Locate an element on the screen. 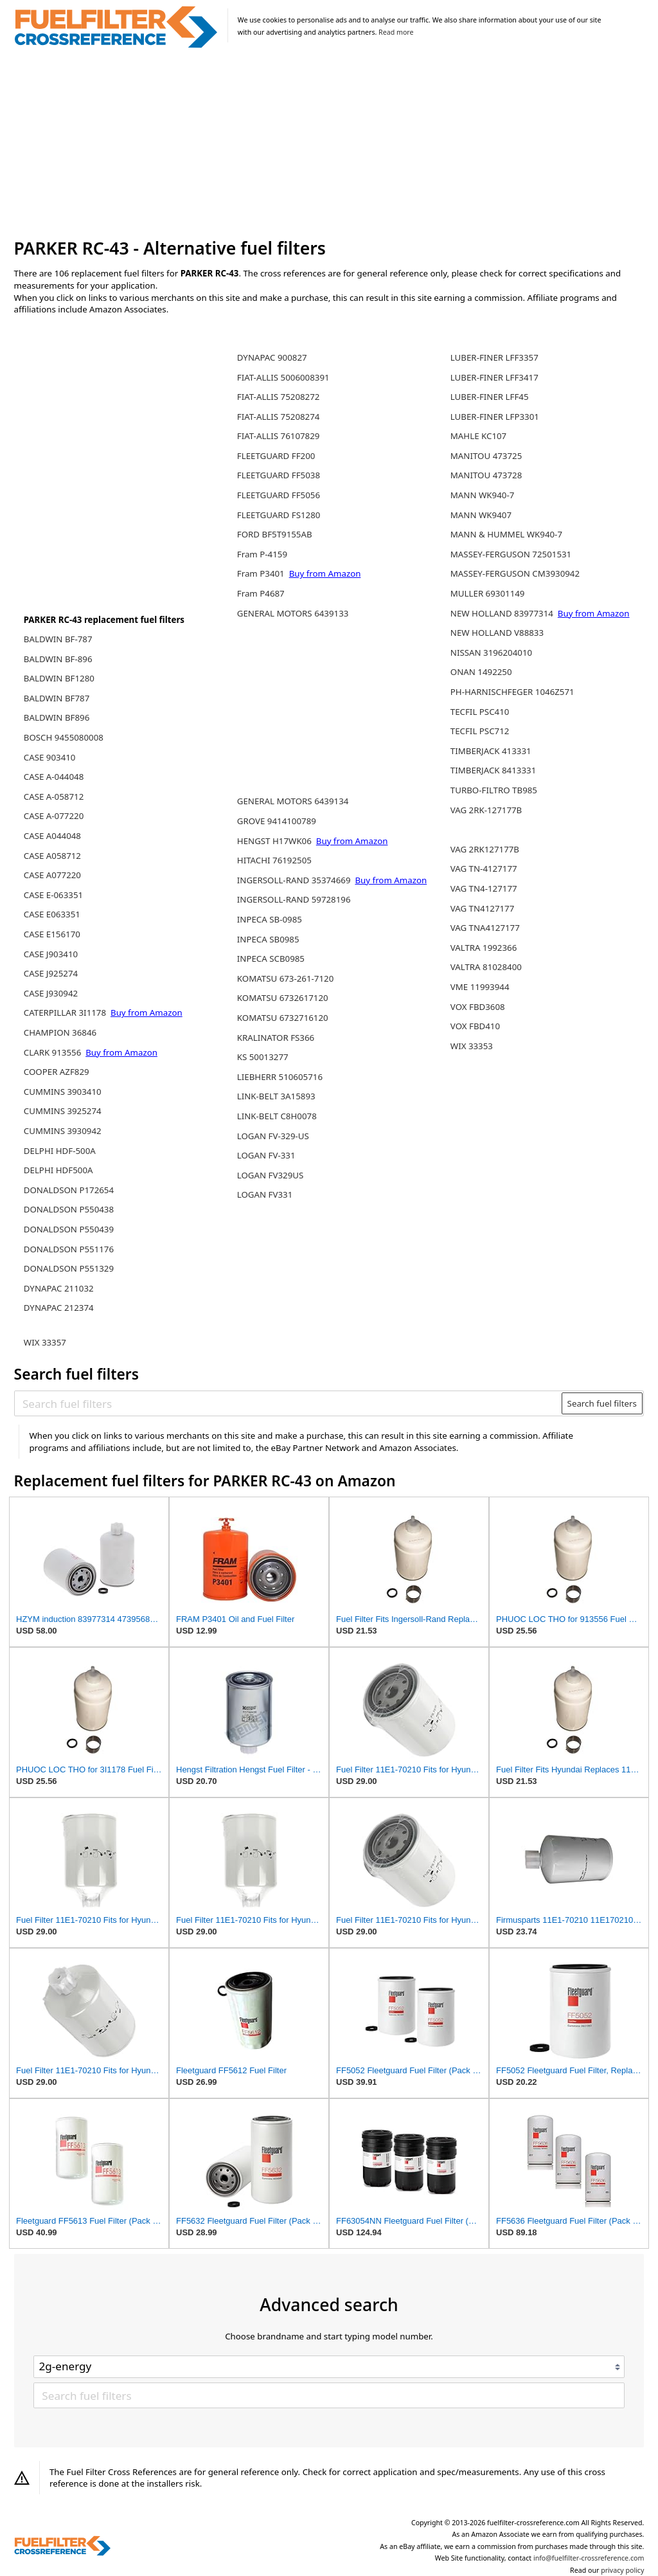  VAG TN-4127177 is located at coordinates (483, 868).